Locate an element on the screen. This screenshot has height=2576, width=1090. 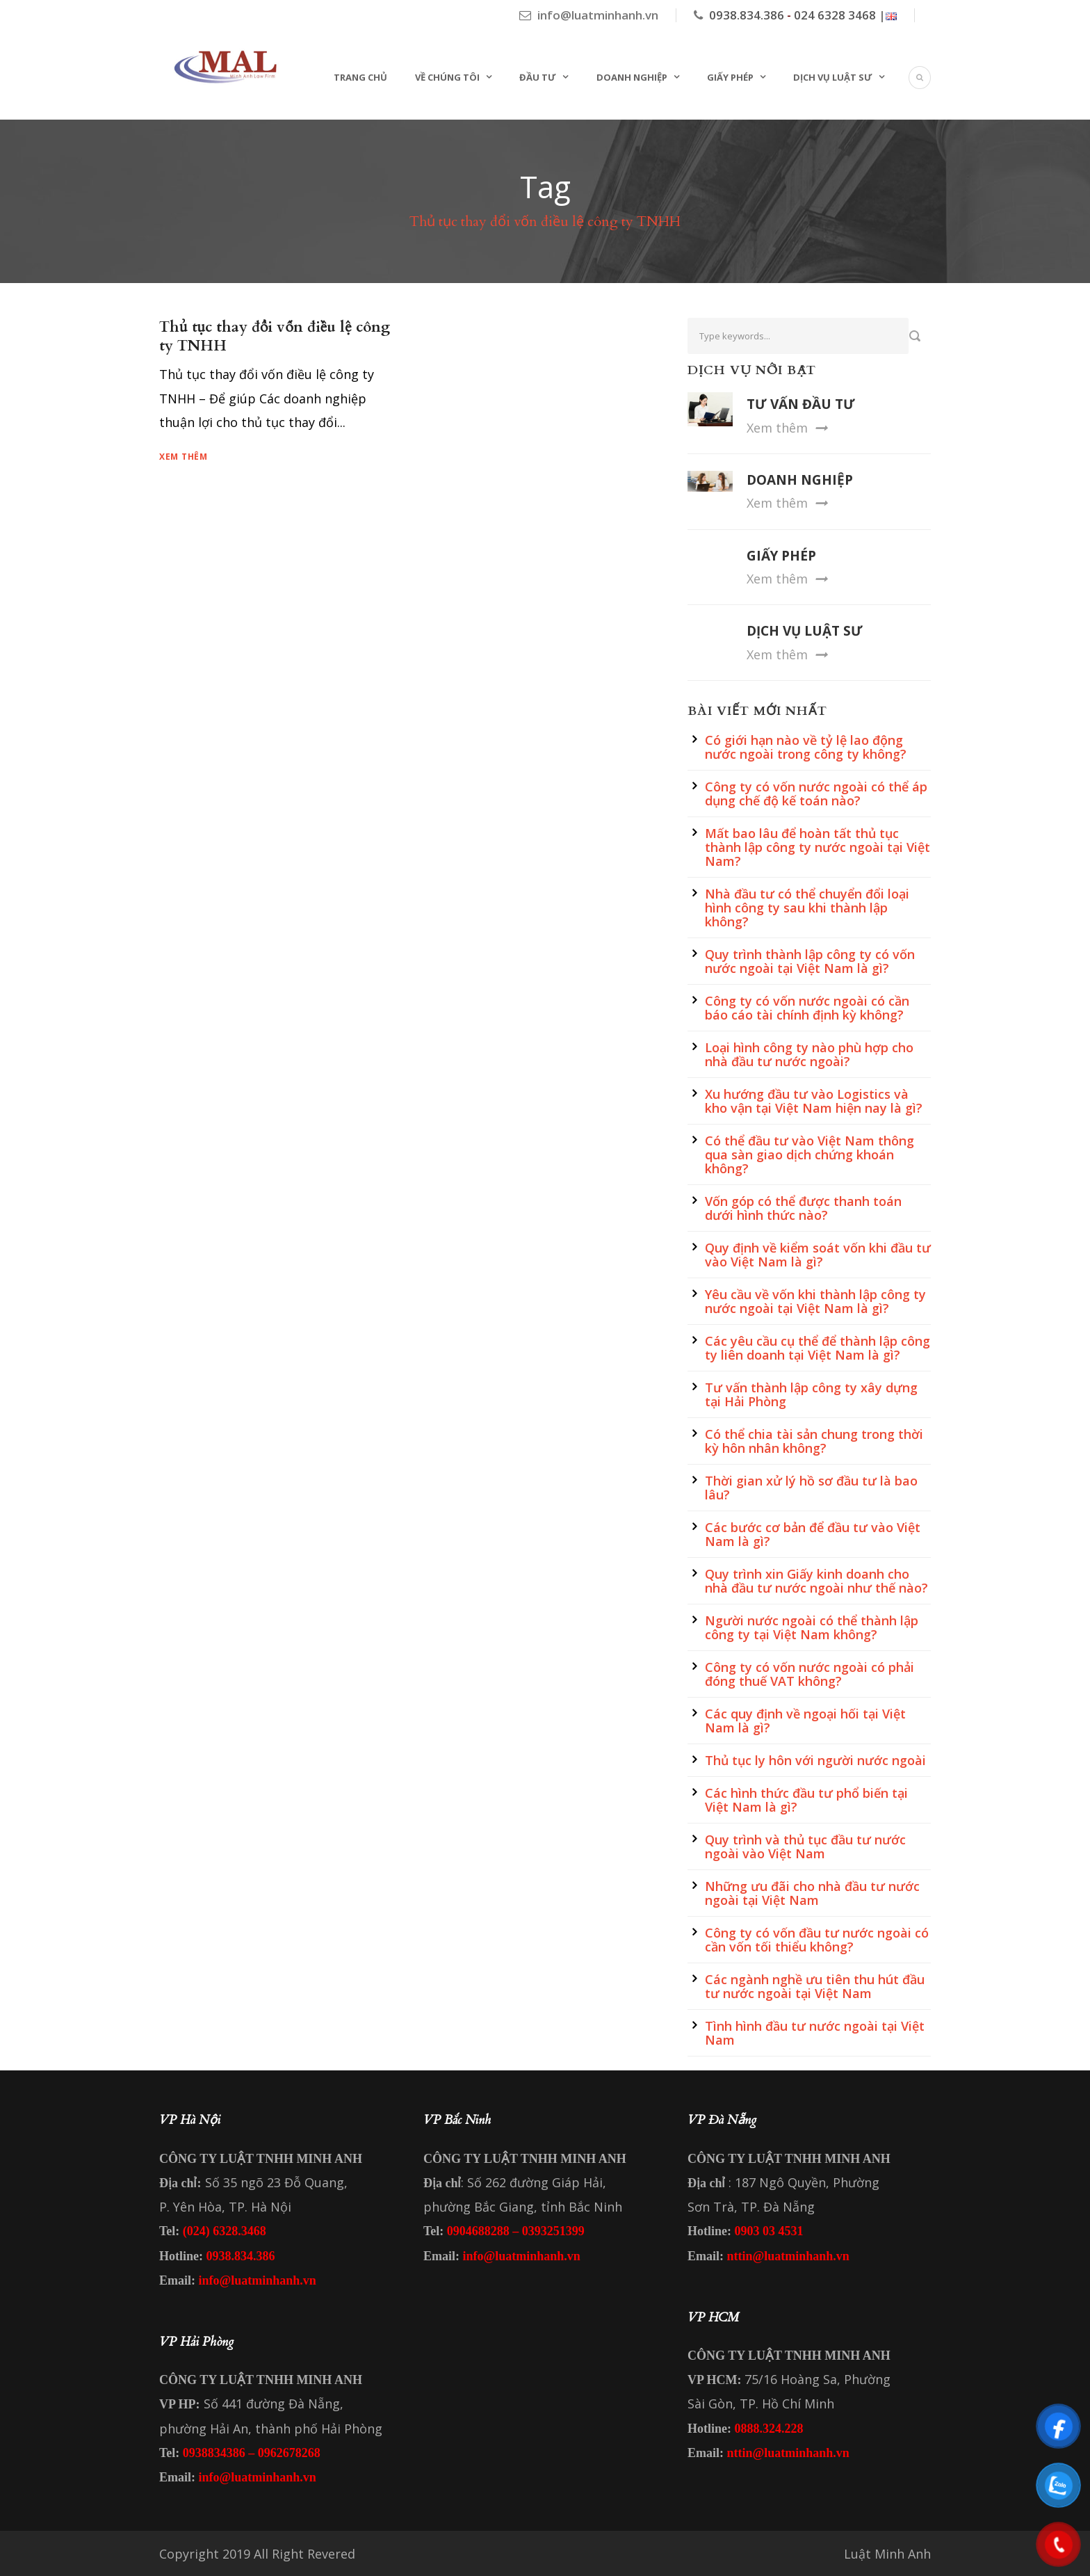
GIẤY PHÉP is located at coordinates (781, 556).